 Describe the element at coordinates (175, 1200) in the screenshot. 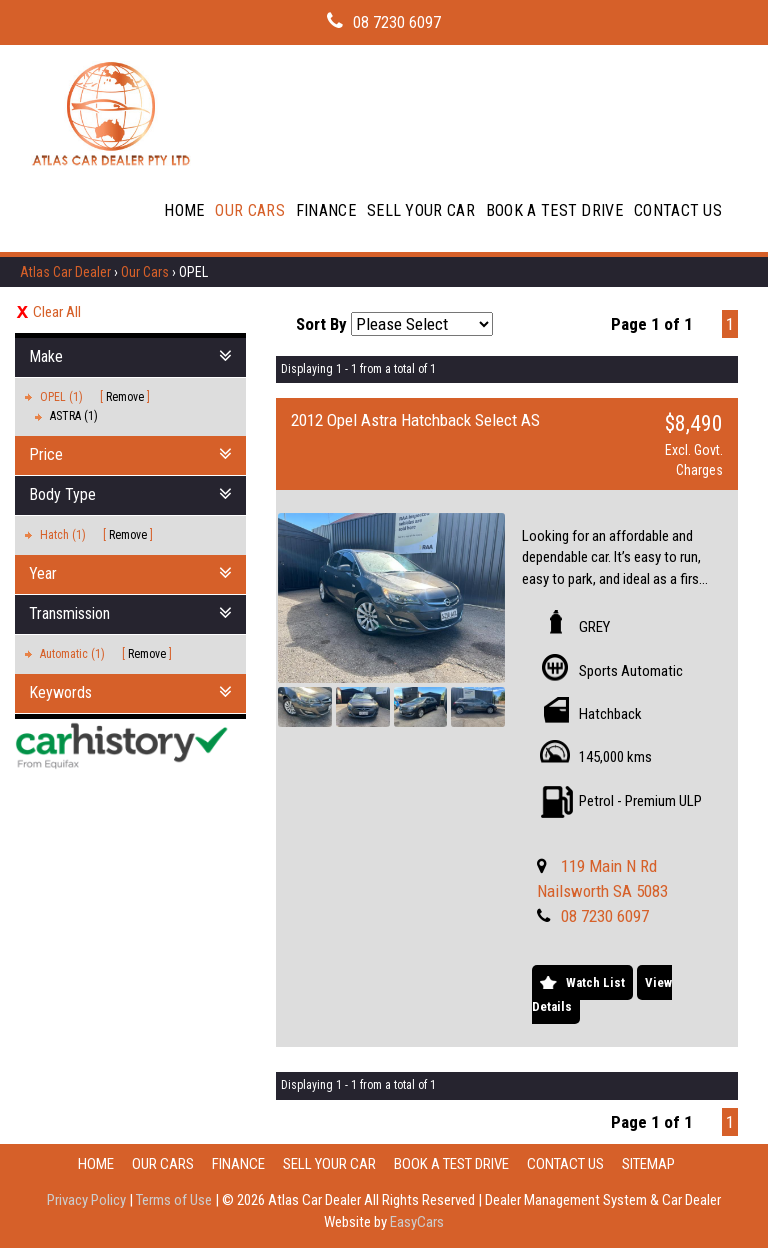

I see `Terms of Use` at that location.